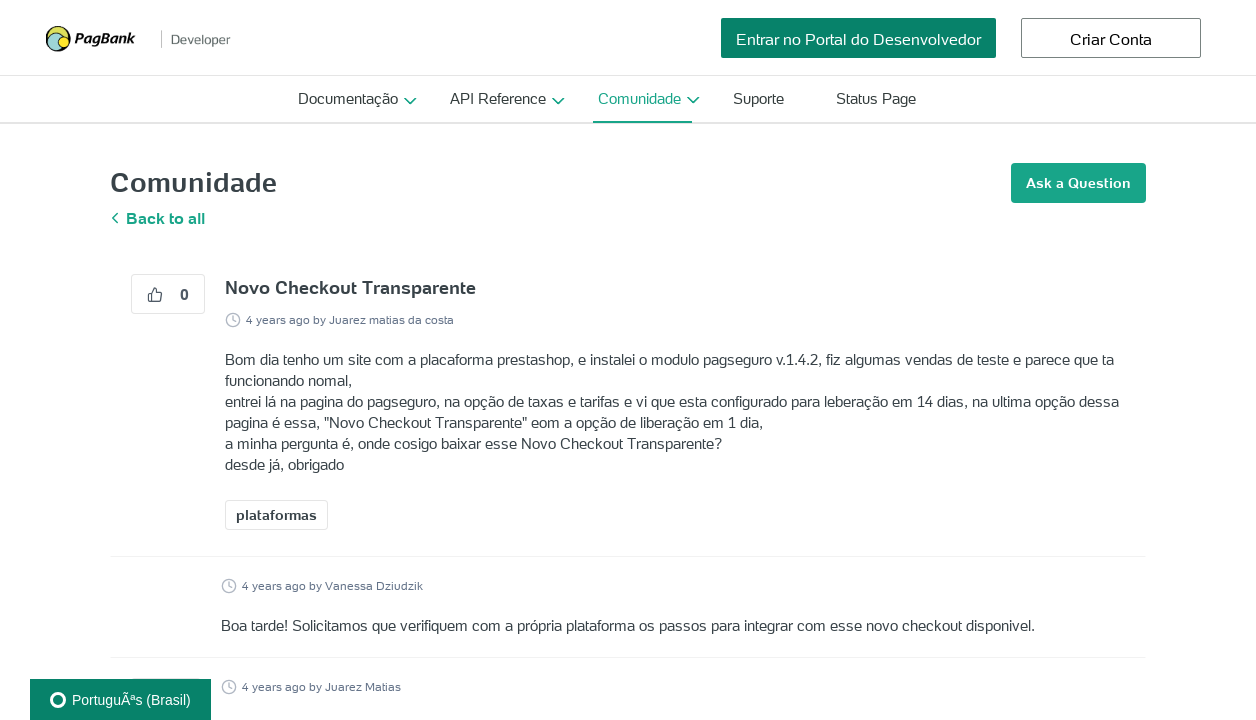  Describe the element at coordinates (276, 515) in the screenshot. I see `plataformas` at that location.